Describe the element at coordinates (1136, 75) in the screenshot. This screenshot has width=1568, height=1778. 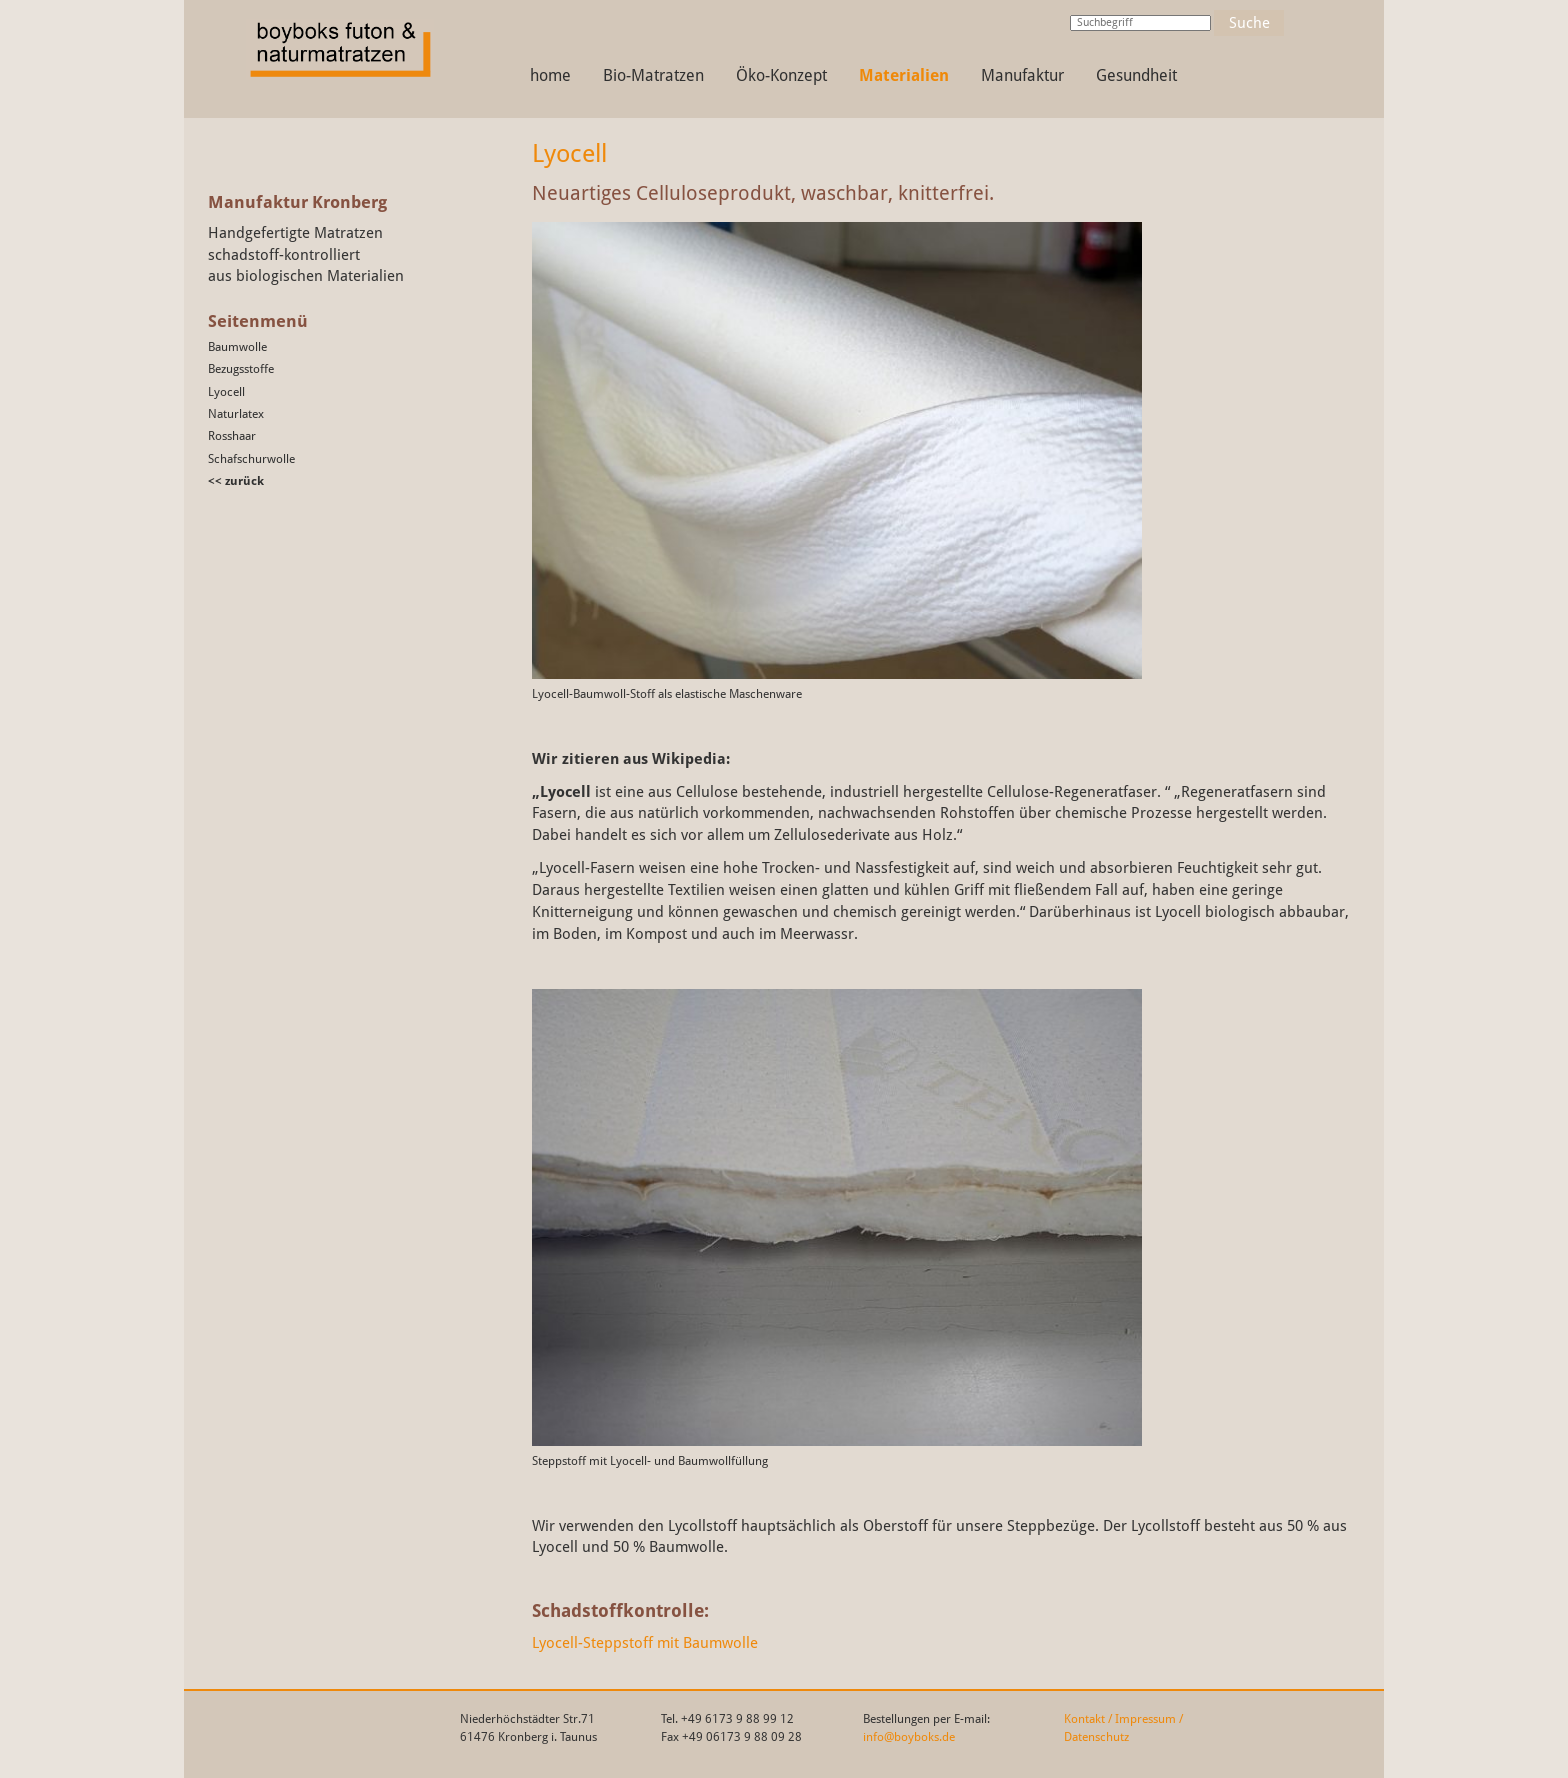
I see `Gesundheit` at that location.